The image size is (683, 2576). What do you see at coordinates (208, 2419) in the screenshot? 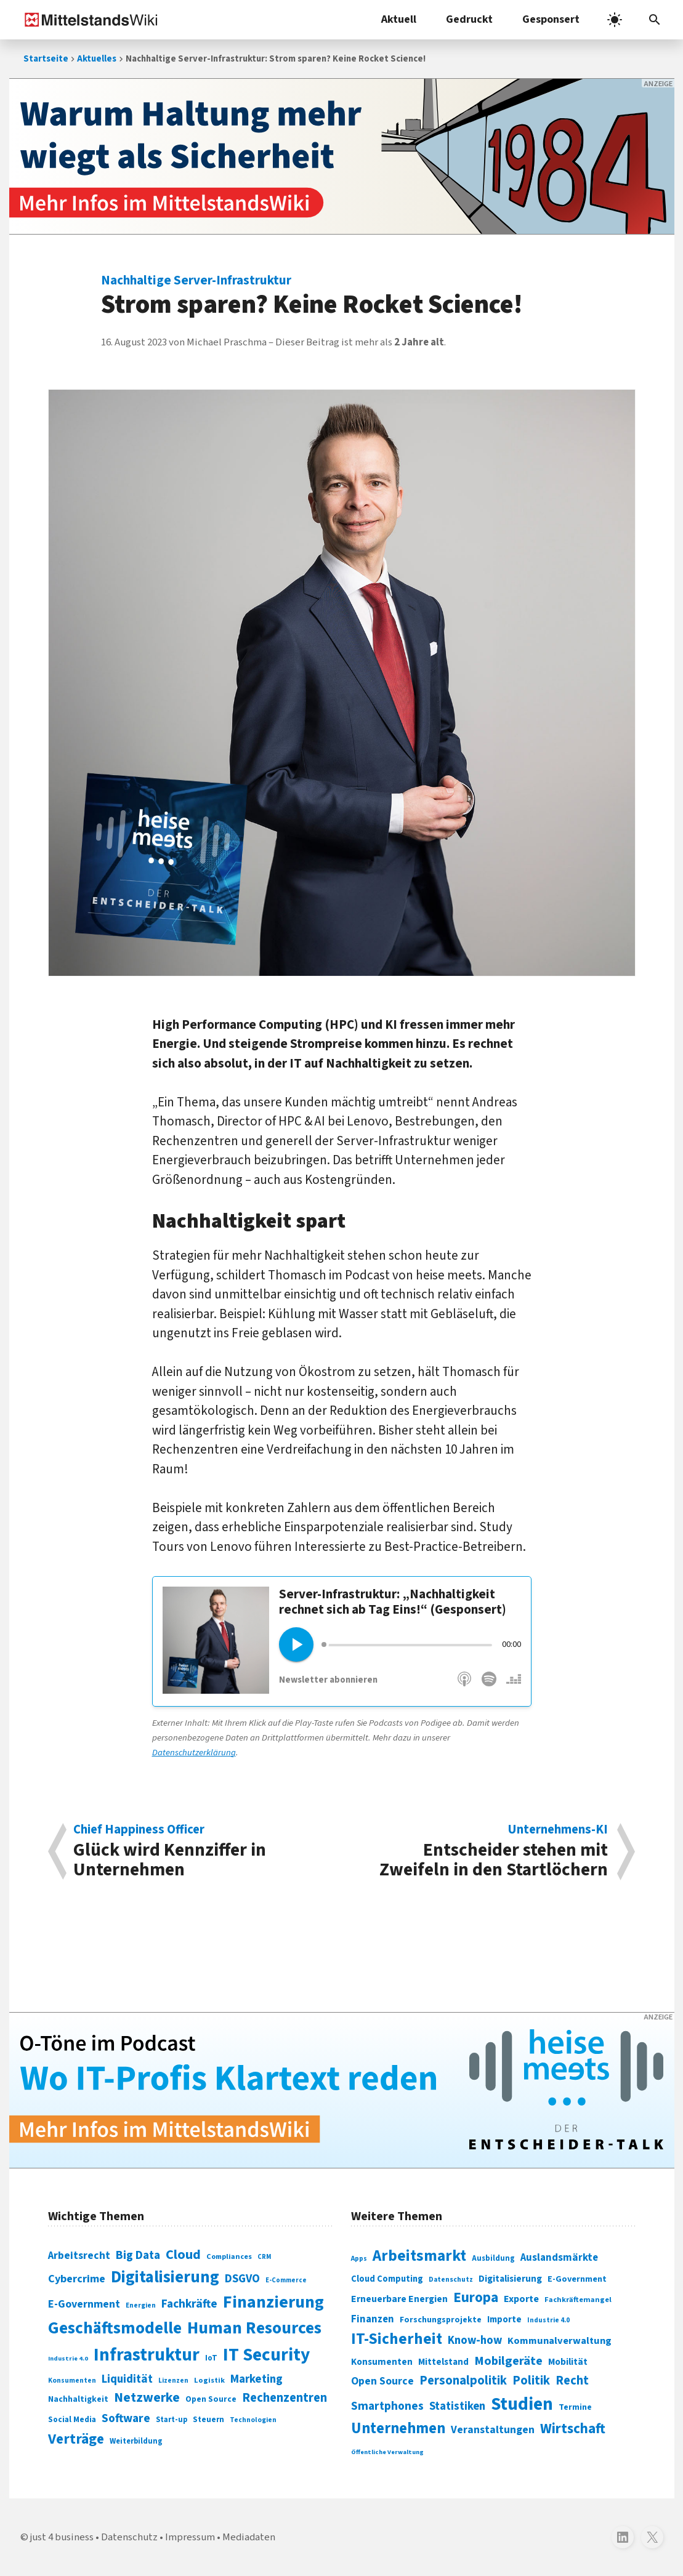
I see `Steuern [Steuern (79 Einträge)]` at bounding box center [208, 2419].